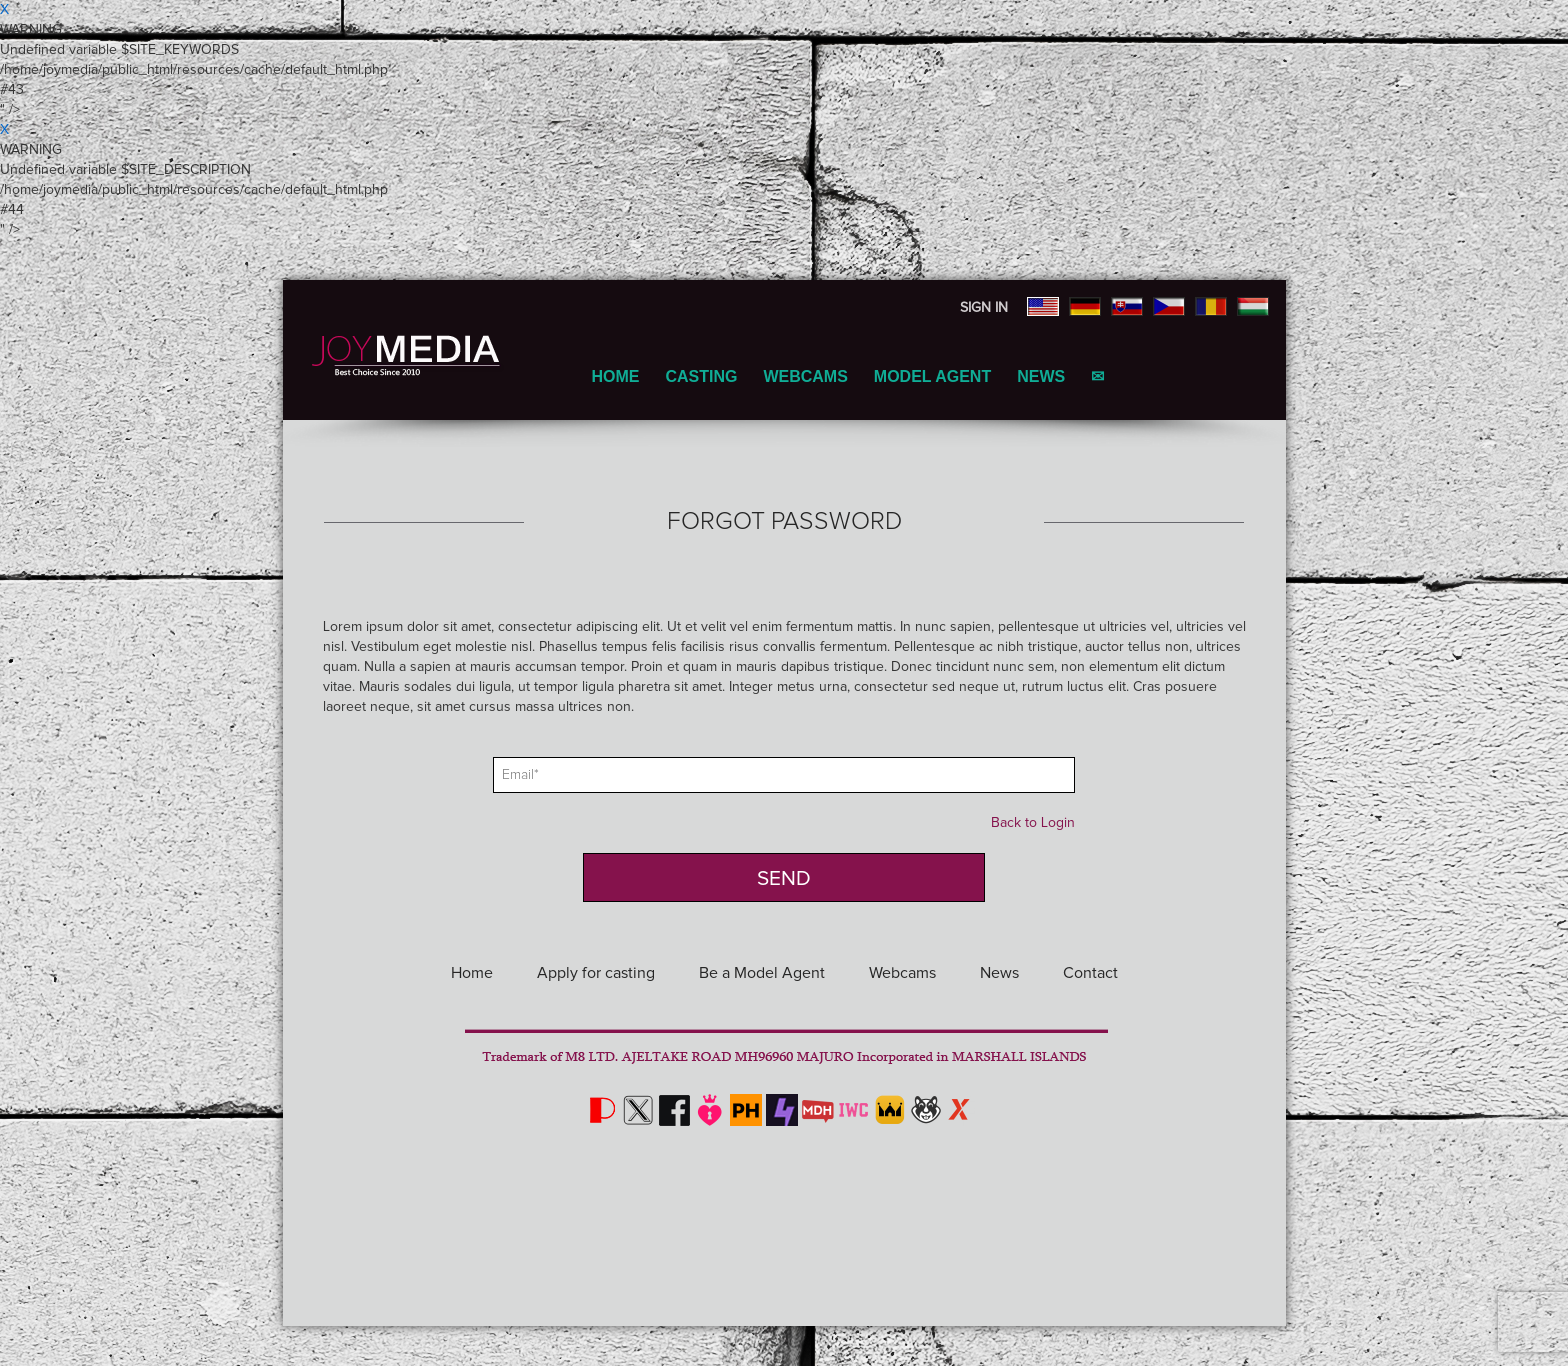 The image size is (1568, 1366). I want to click on Webcams, so click(805, 376).